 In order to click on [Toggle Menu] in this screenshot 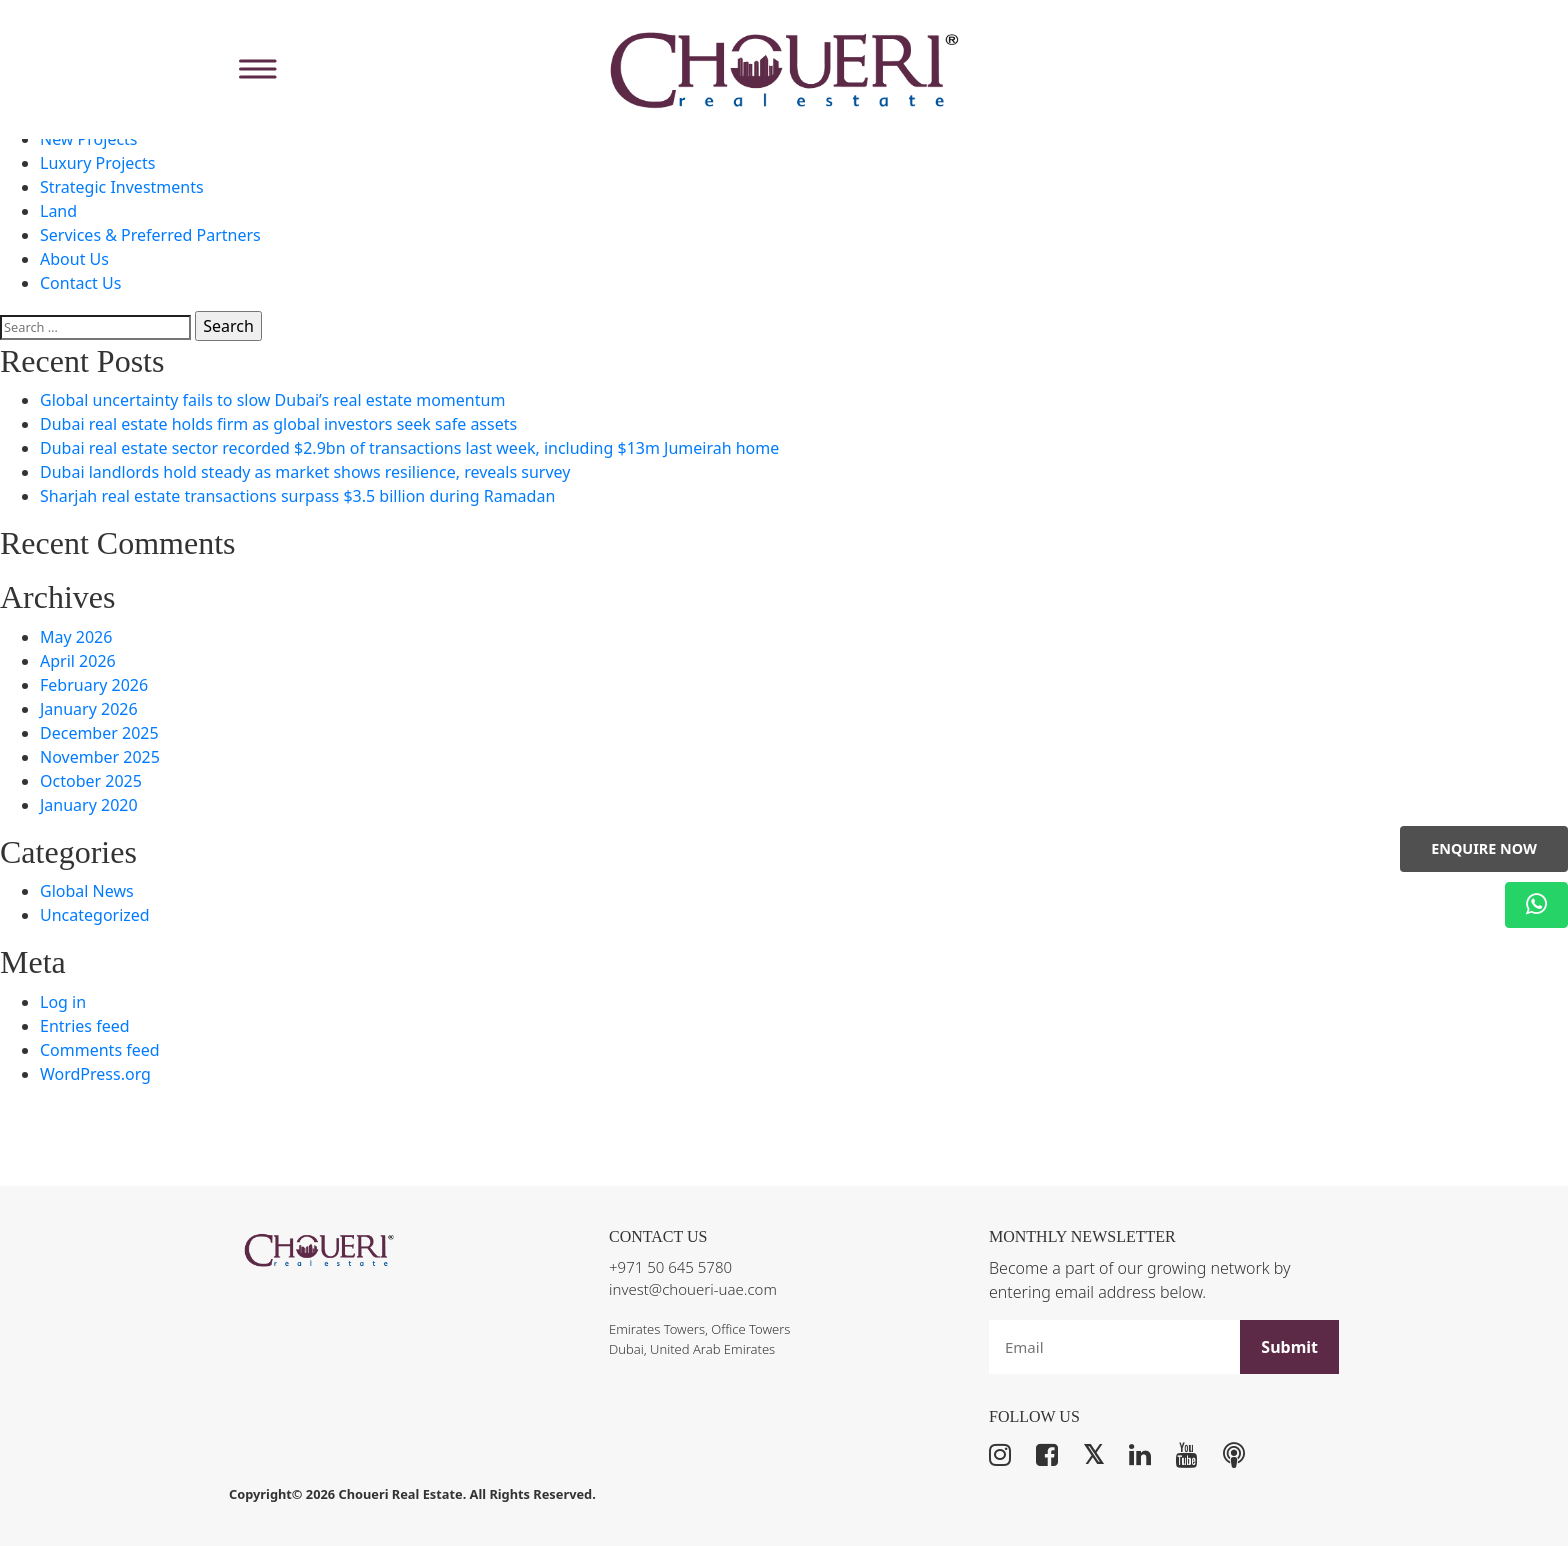, I will do `click(255, 69)`.